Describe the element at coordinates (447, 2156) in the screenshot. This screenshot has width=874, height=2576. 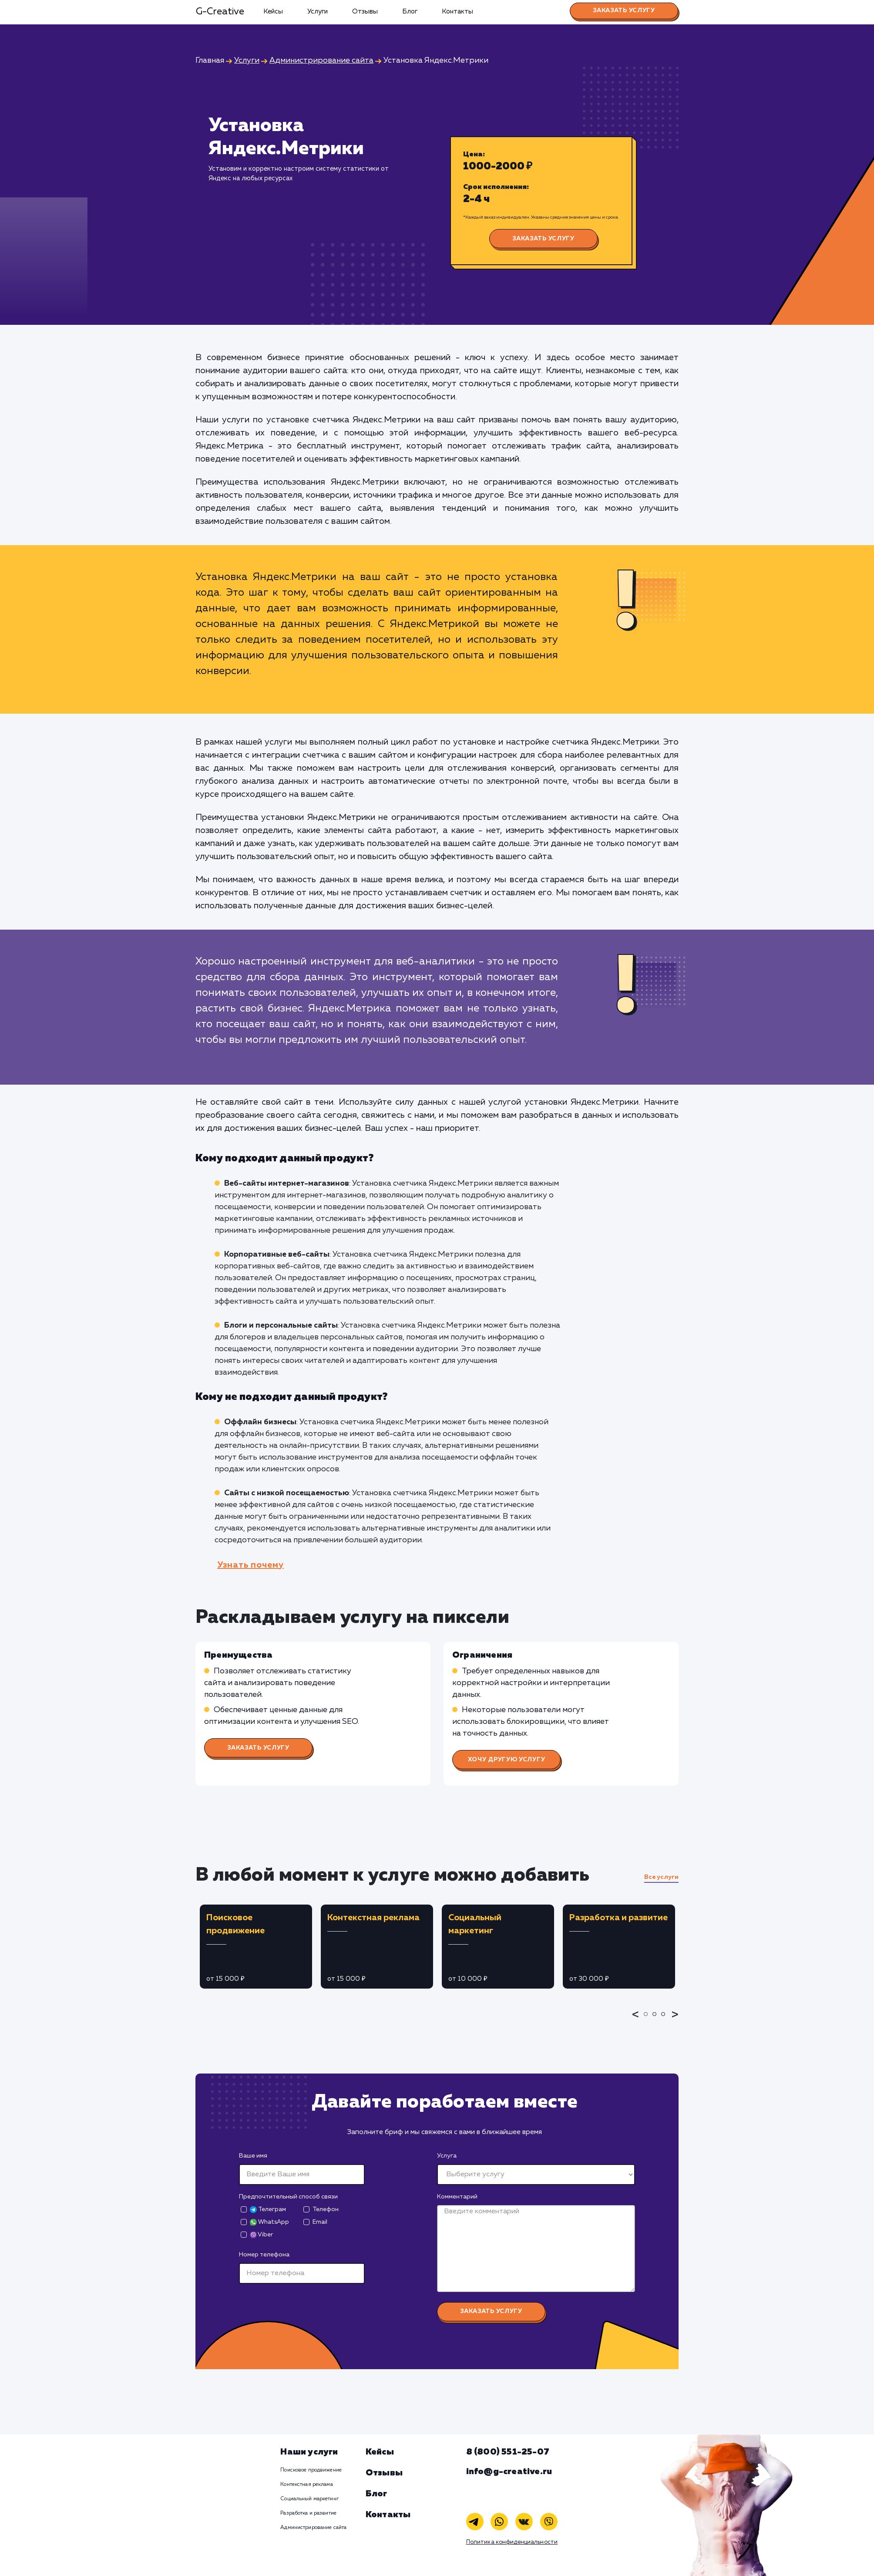
I see `Услуга` at that location.